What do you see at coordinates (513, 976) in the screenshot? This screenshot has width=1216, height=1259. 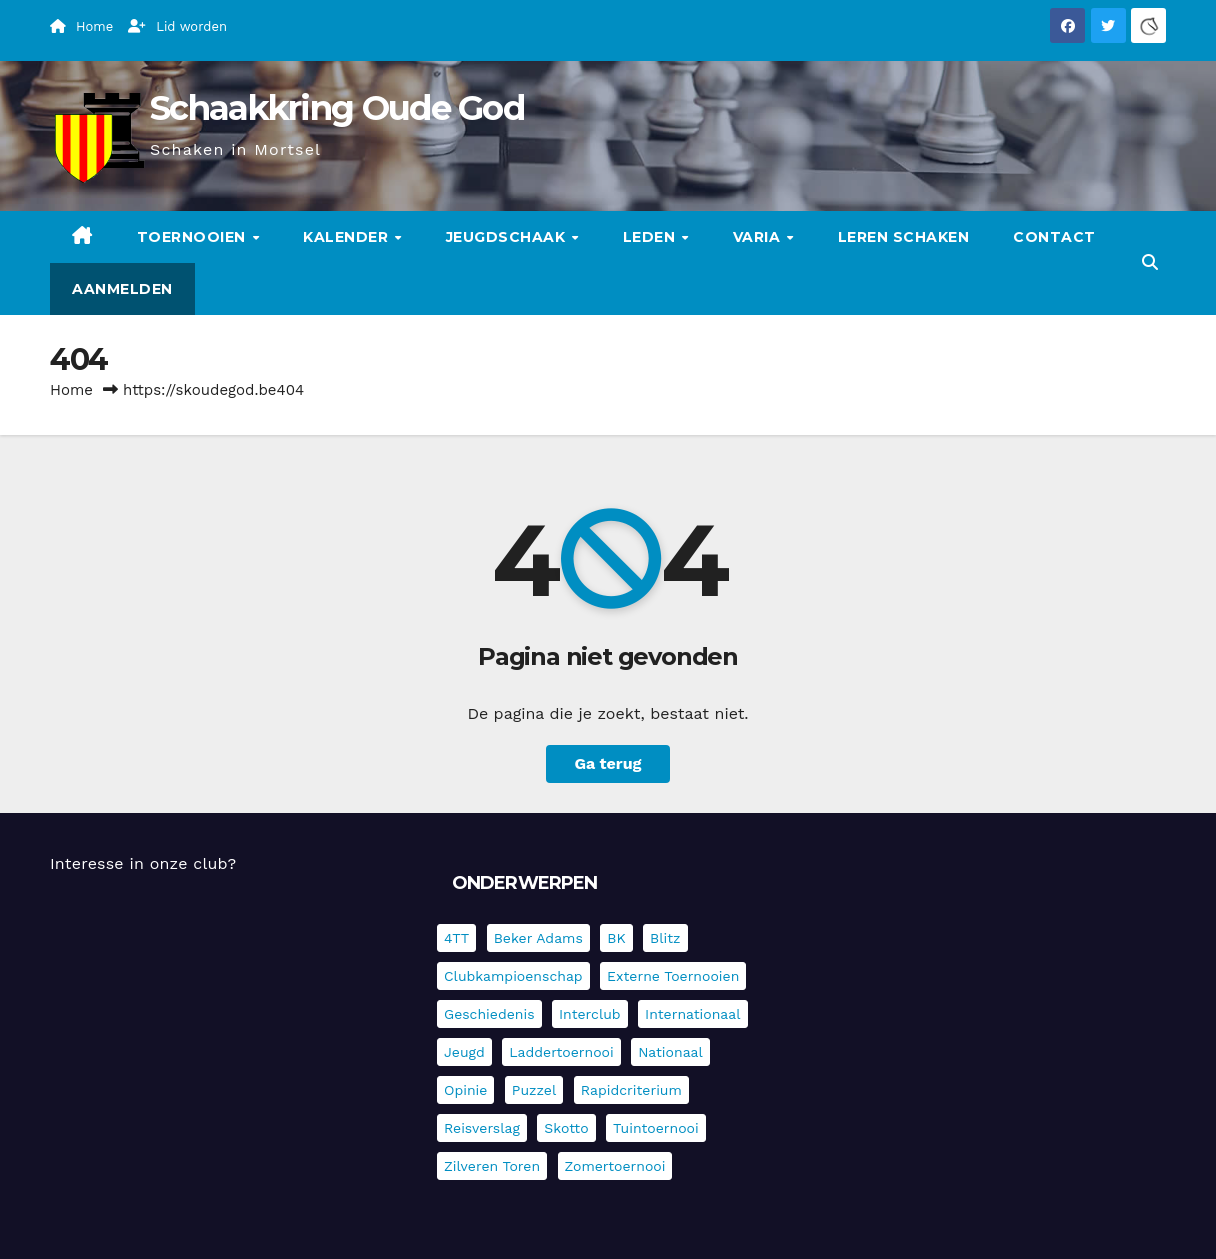 I see `Clubkampioenschap [Clubkampioenschap (475 items)]` at bounding box center [513, 976].